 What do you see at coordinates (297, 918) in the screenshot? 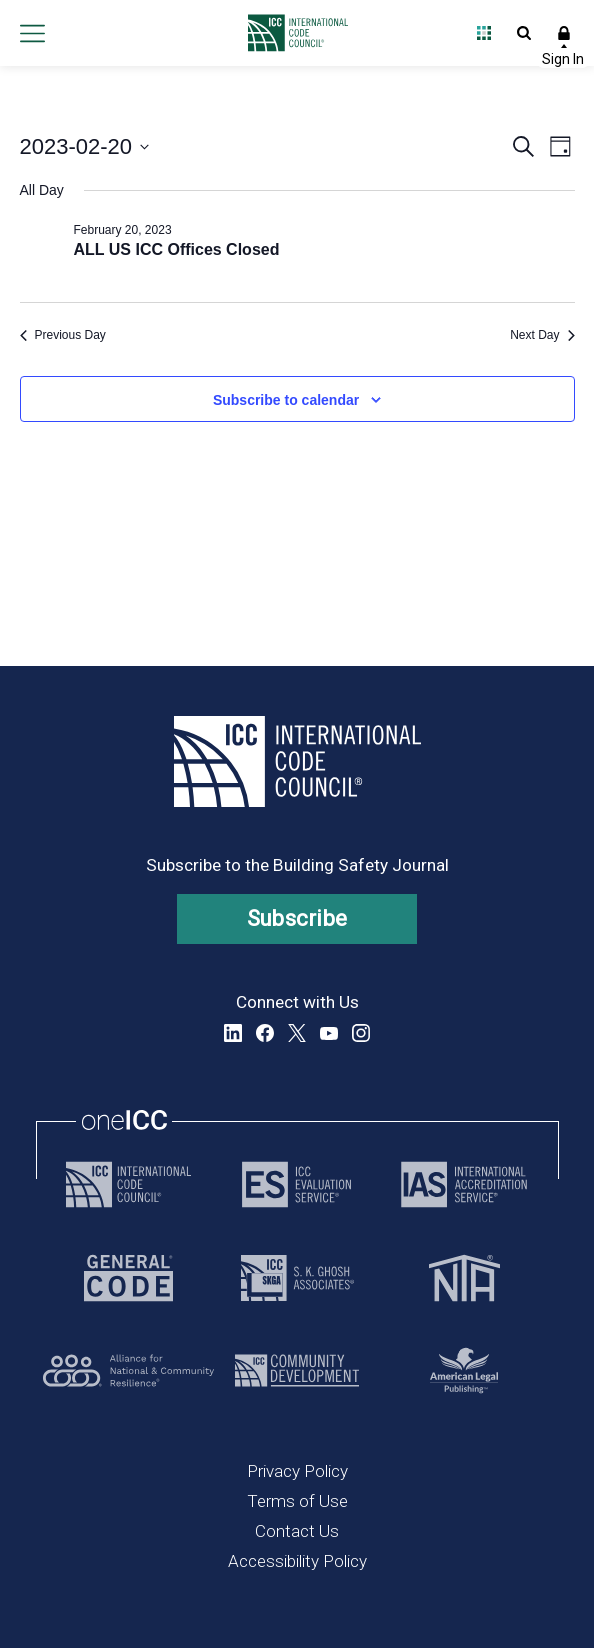
I see `Subscribe` at bounding box center [297, 918].